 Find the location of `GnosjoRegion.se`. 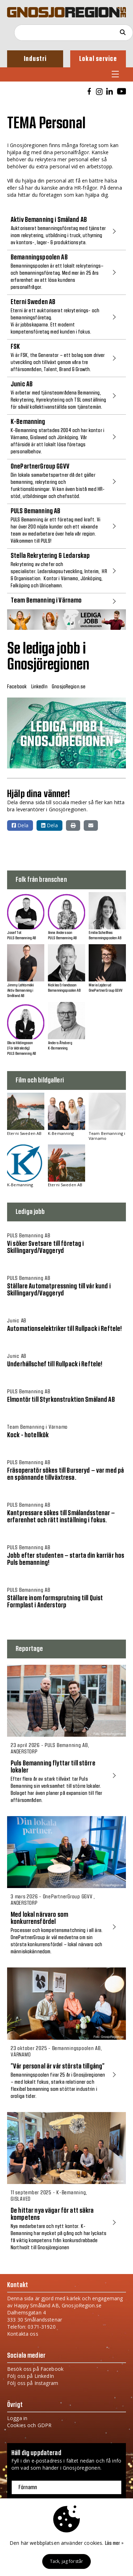

GnosjoRegion.se is located at coordinates (68, 686).